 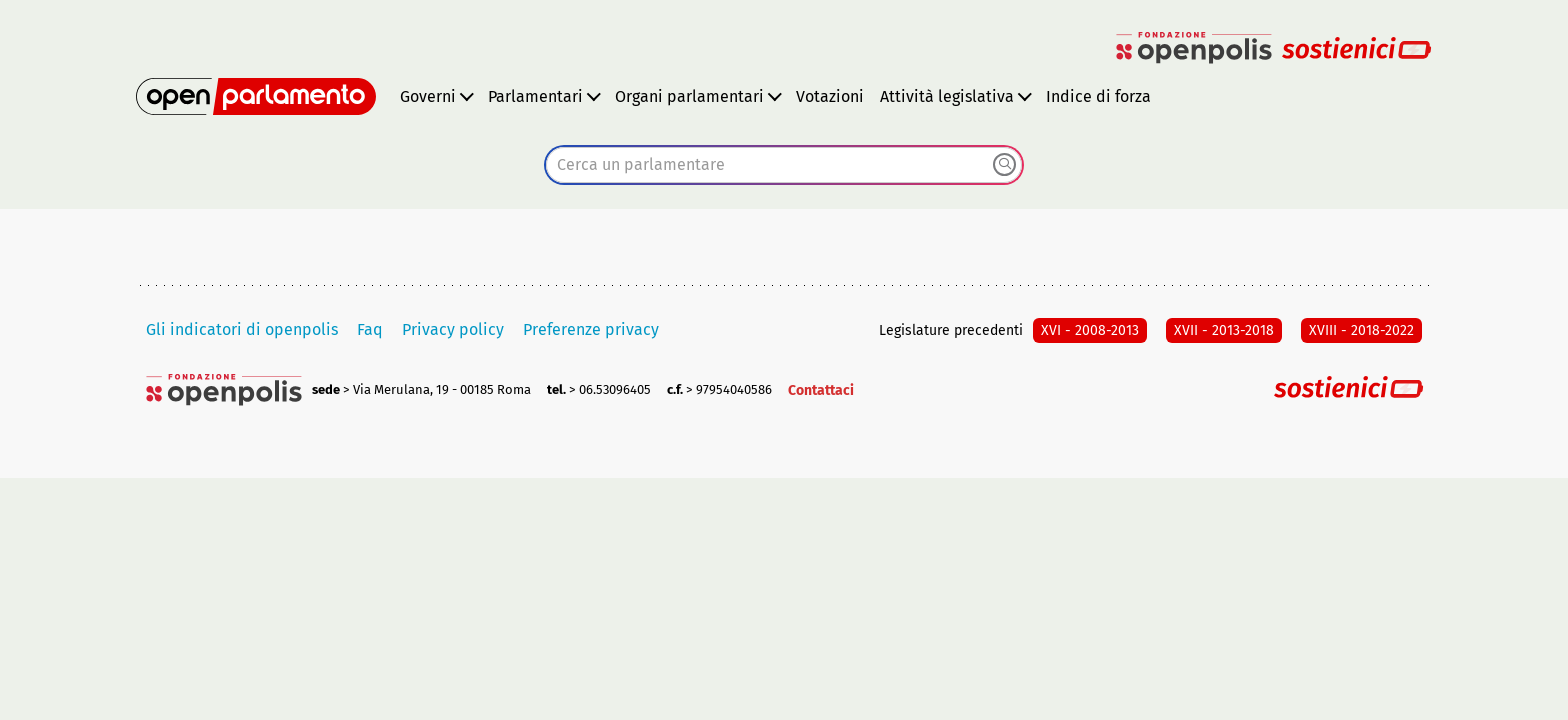 I want to click on Privacy policy, so click(x=453, y=329).